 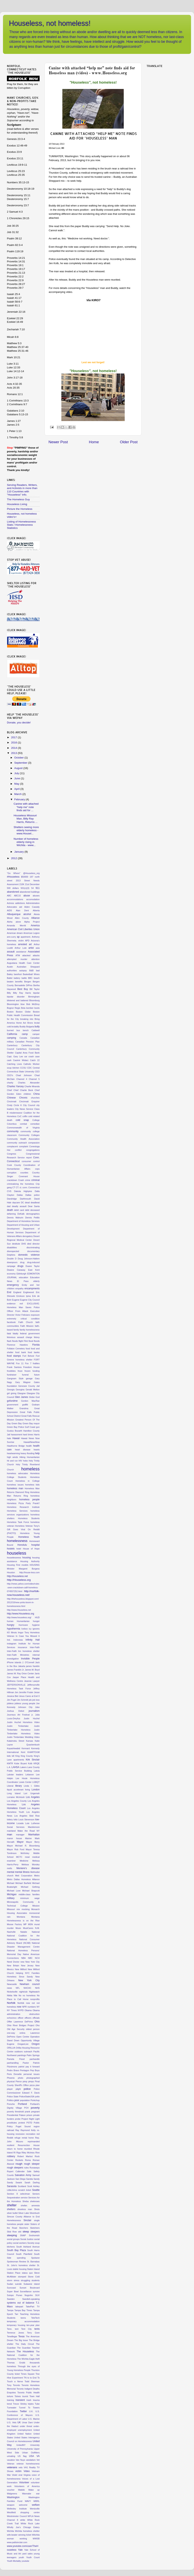 I want to click on RI, so click(x=14, y=2152).